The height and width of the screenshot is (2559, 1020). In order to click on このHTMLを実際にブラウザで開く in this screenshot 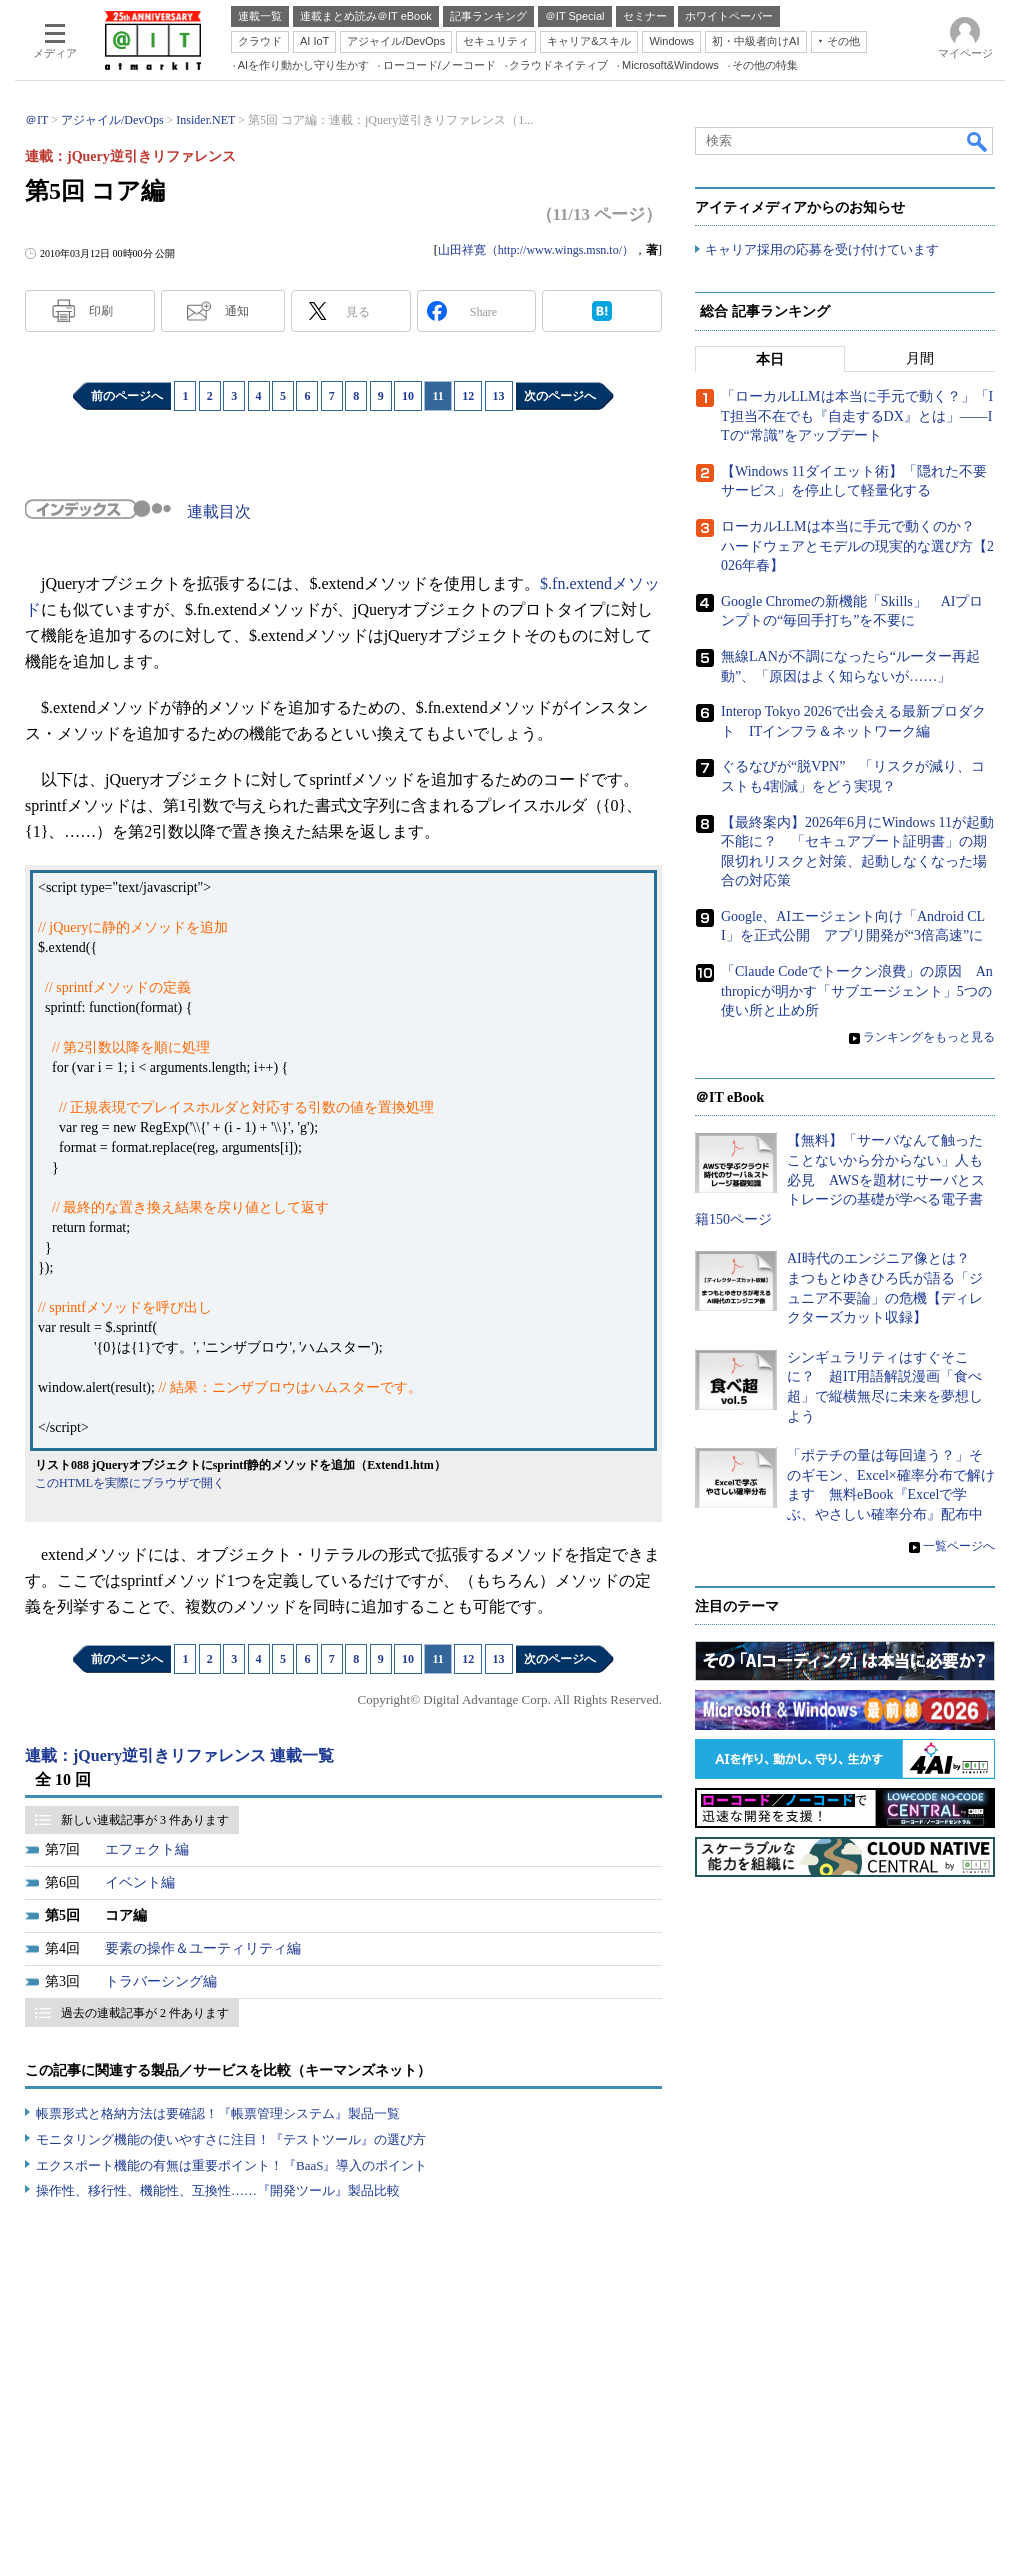, I will do `click(130, 1483)`.